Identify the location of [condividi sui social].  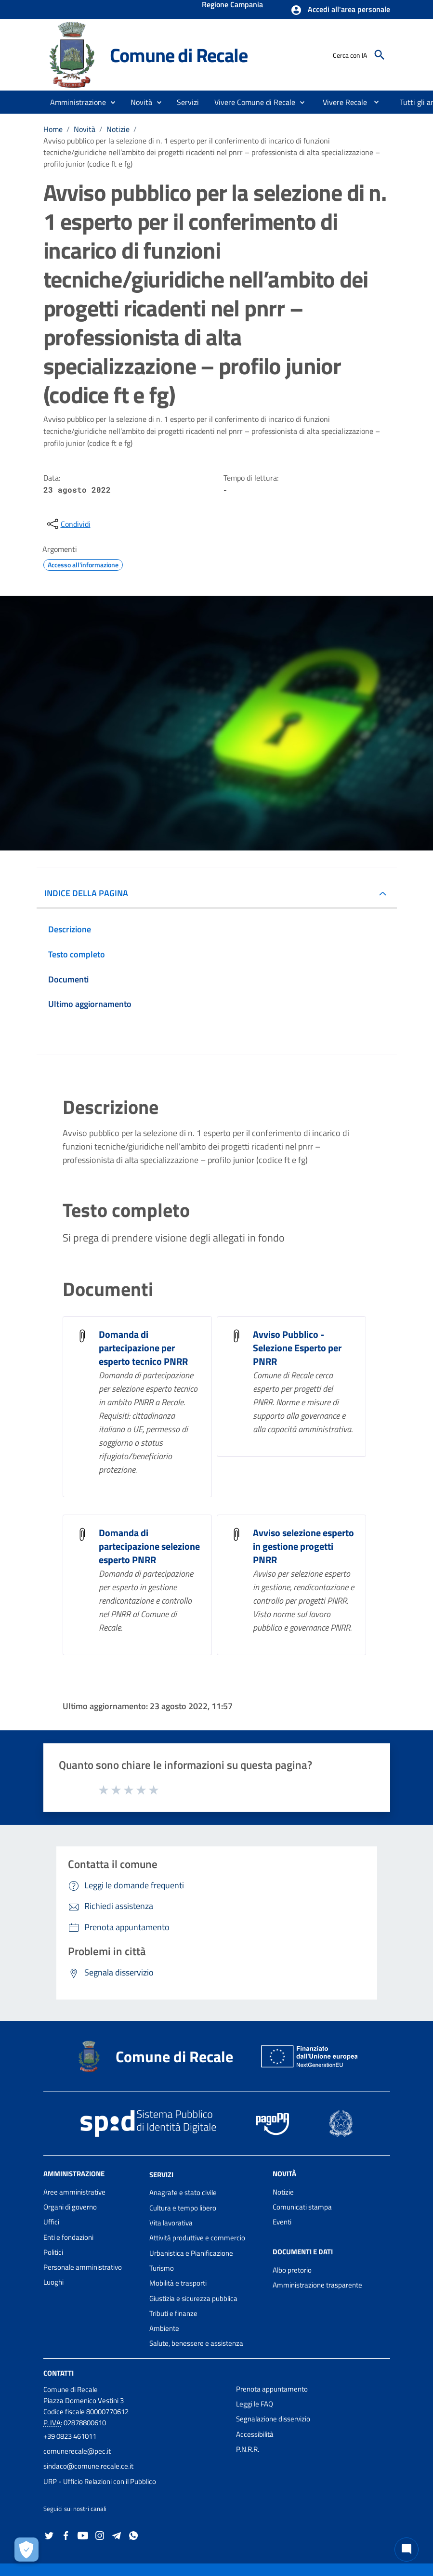
(67, 524).